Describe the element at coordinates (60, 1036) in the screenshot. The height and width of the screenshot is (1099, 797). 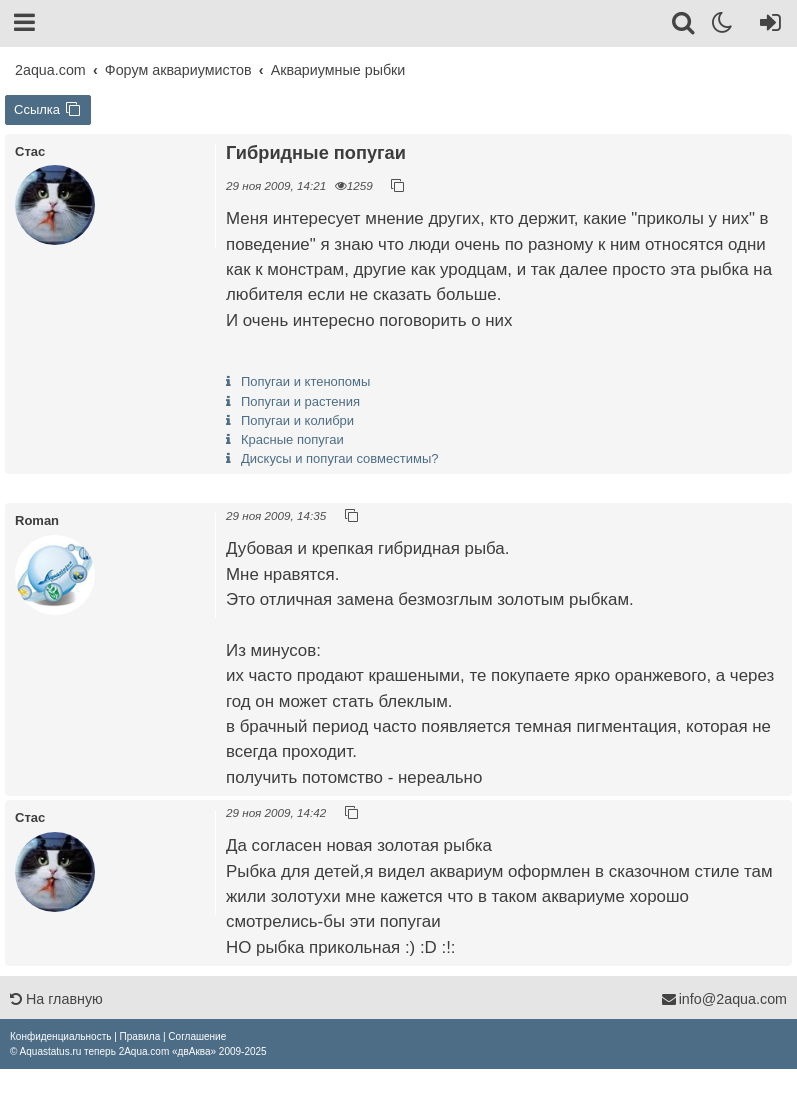
I see `[menuitem]` at that location.